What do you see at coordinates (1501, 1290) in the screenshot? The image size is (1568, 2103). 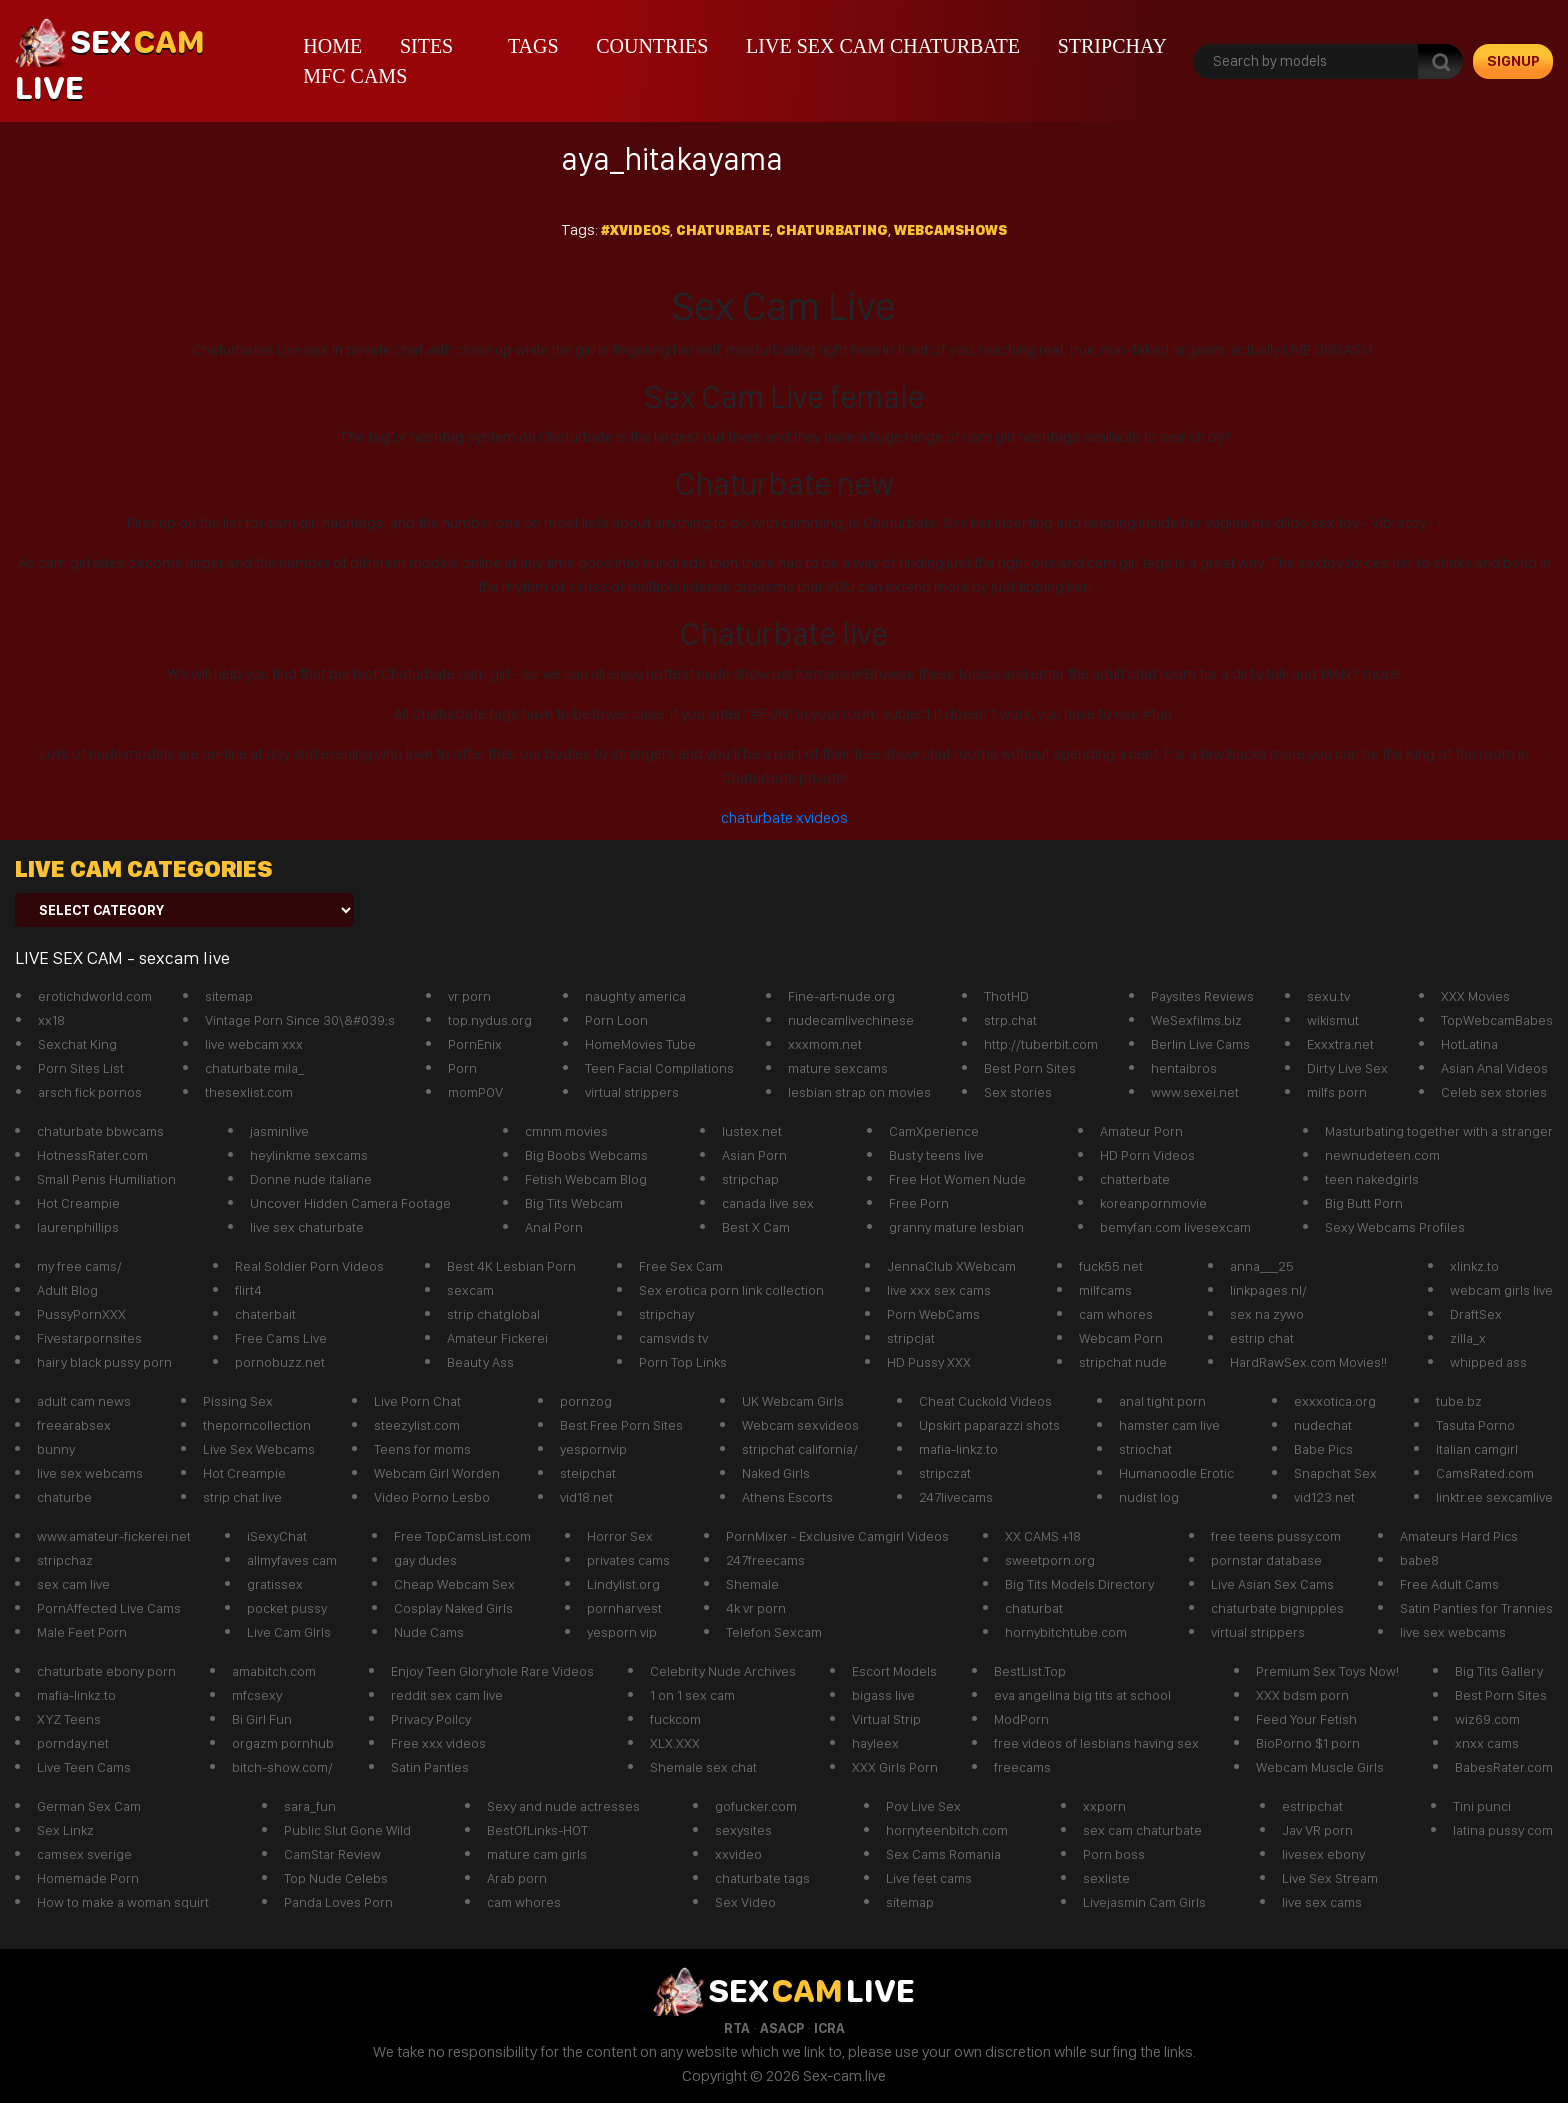 I see `webcam girls live` at bounding box center [1501, 1290].